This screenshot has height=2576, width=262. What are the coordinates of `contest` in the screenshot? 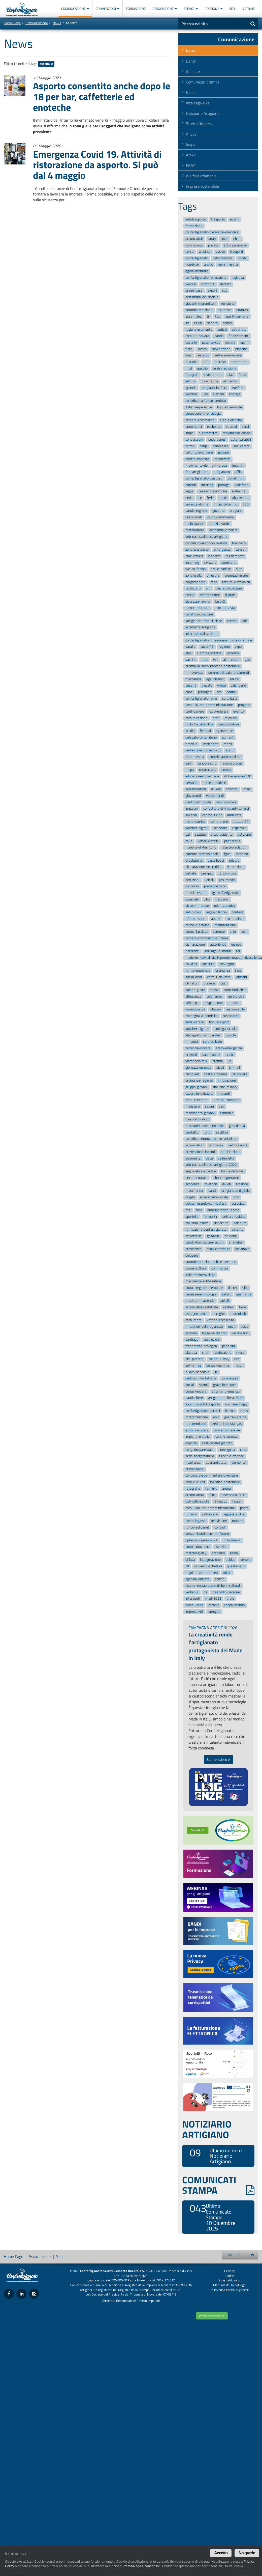 It's located at (237, 912).